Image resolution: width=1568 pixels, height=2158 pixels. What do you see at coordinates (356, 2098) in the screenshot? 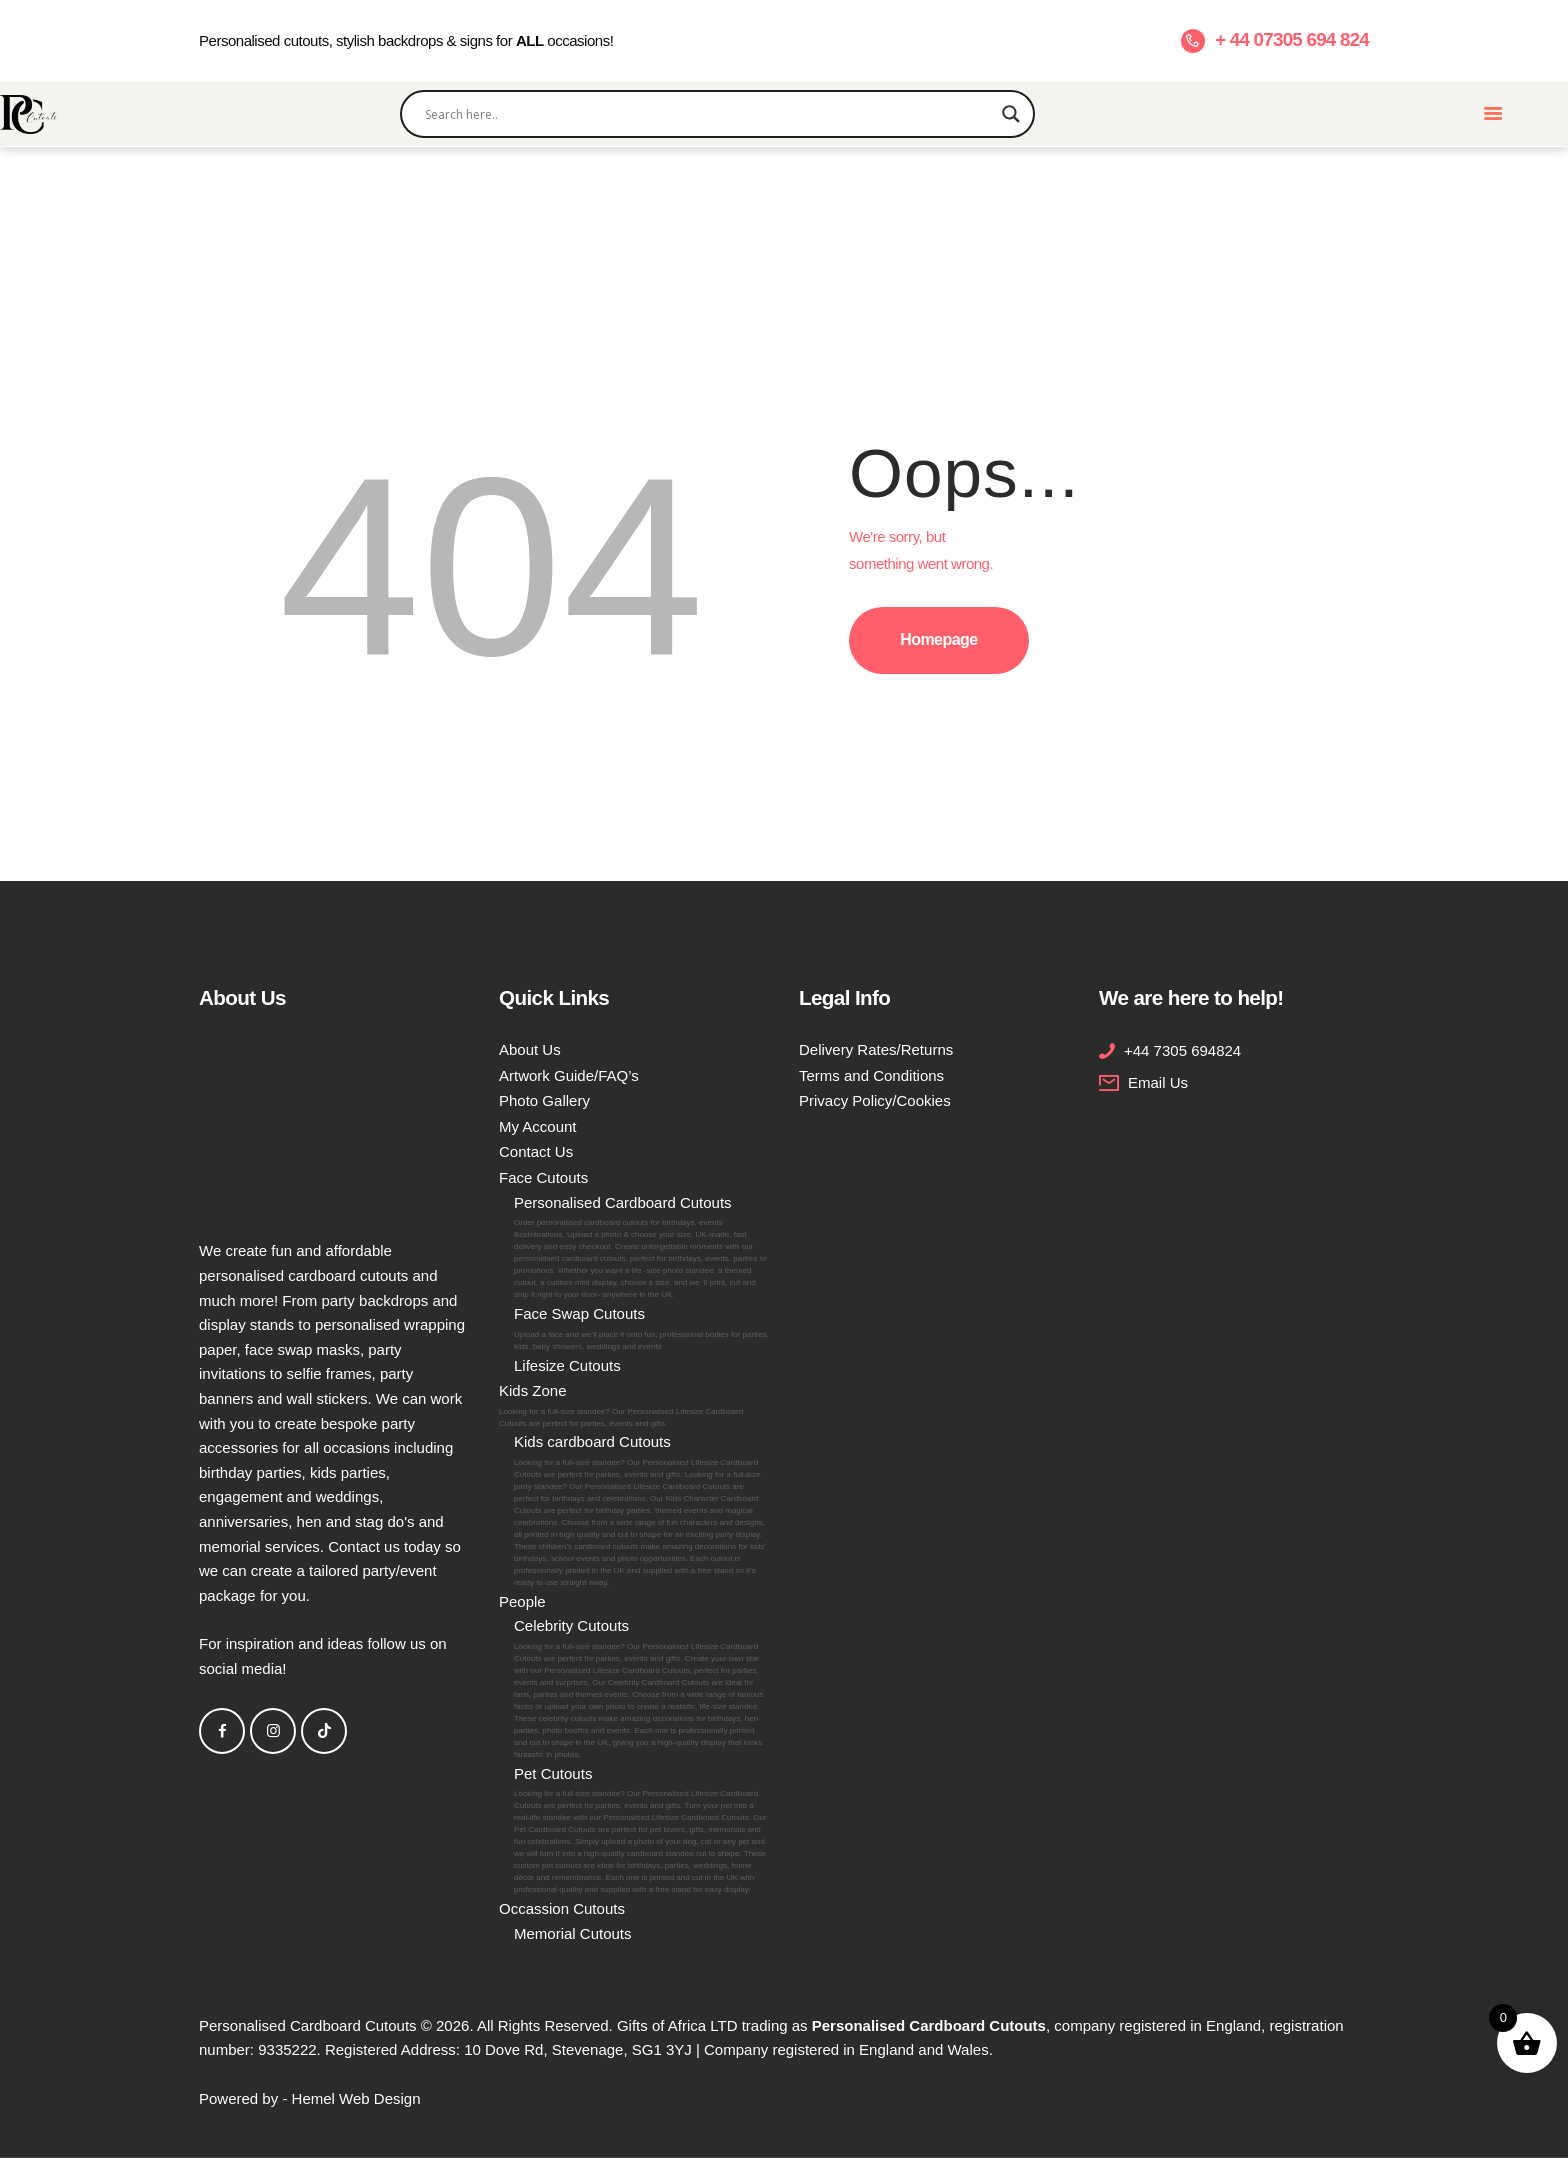
I see `Hemel Web Design` at bounding box center [356, 2098].